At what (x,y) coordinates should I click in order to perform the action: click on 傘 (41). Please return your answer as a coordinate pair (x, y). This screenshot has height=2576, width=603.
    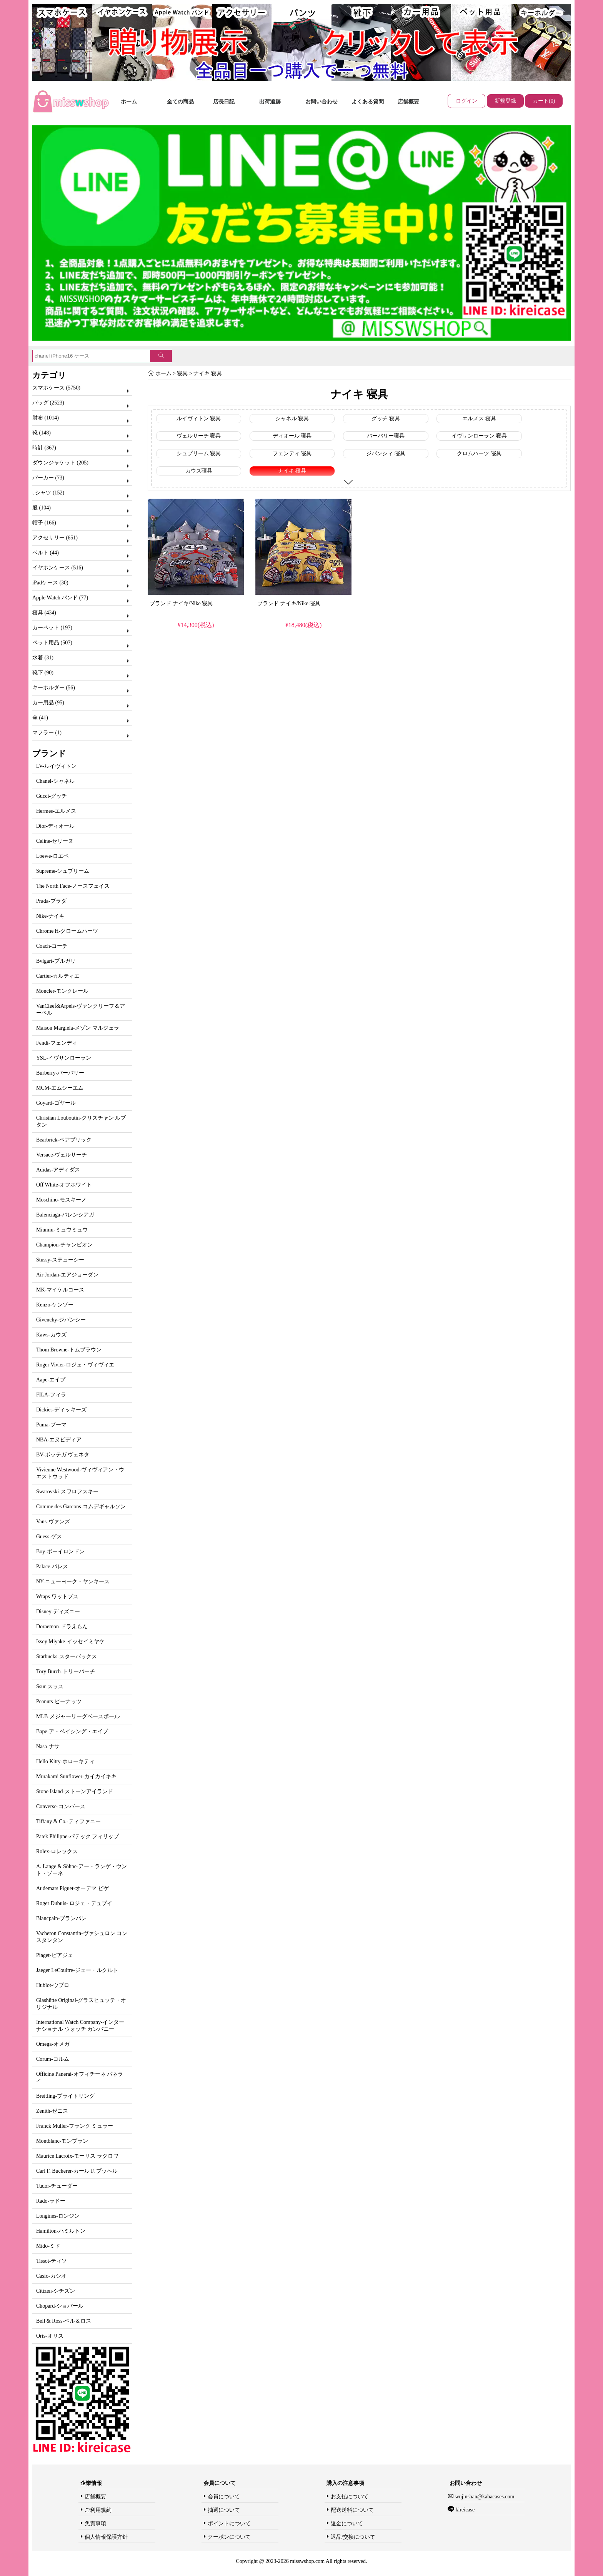
    Looking at the image, I should click on (40, 718).